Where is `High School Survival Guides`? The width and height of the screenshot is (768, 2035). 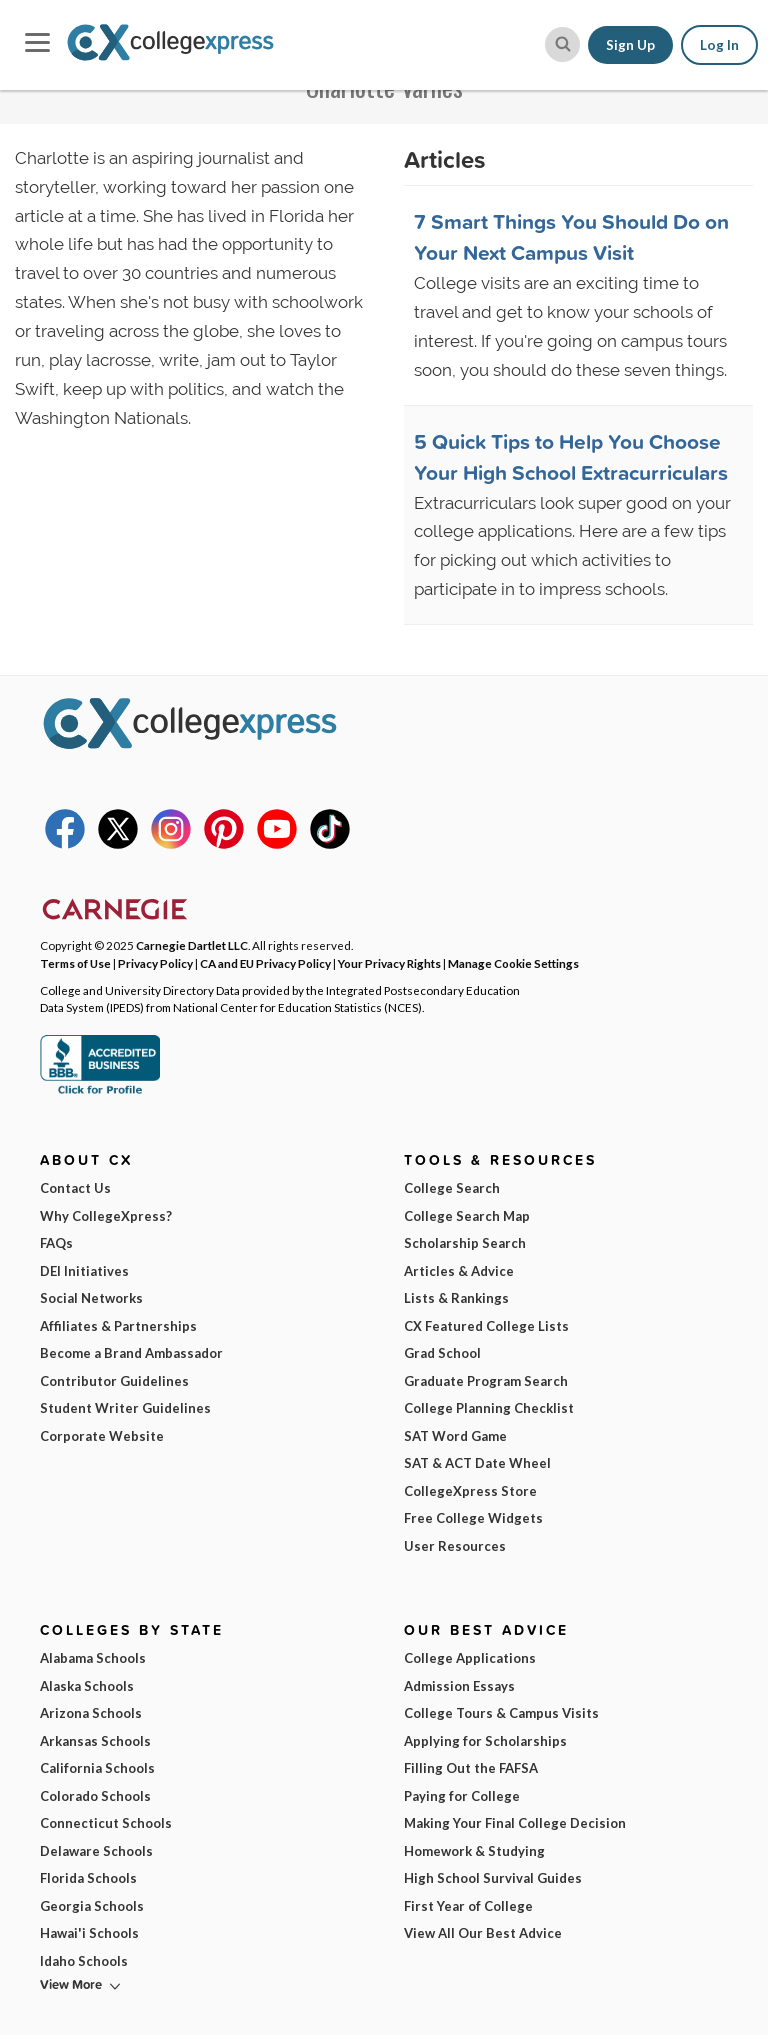 High School Survival Guides is located at coordinates (493, 1878).